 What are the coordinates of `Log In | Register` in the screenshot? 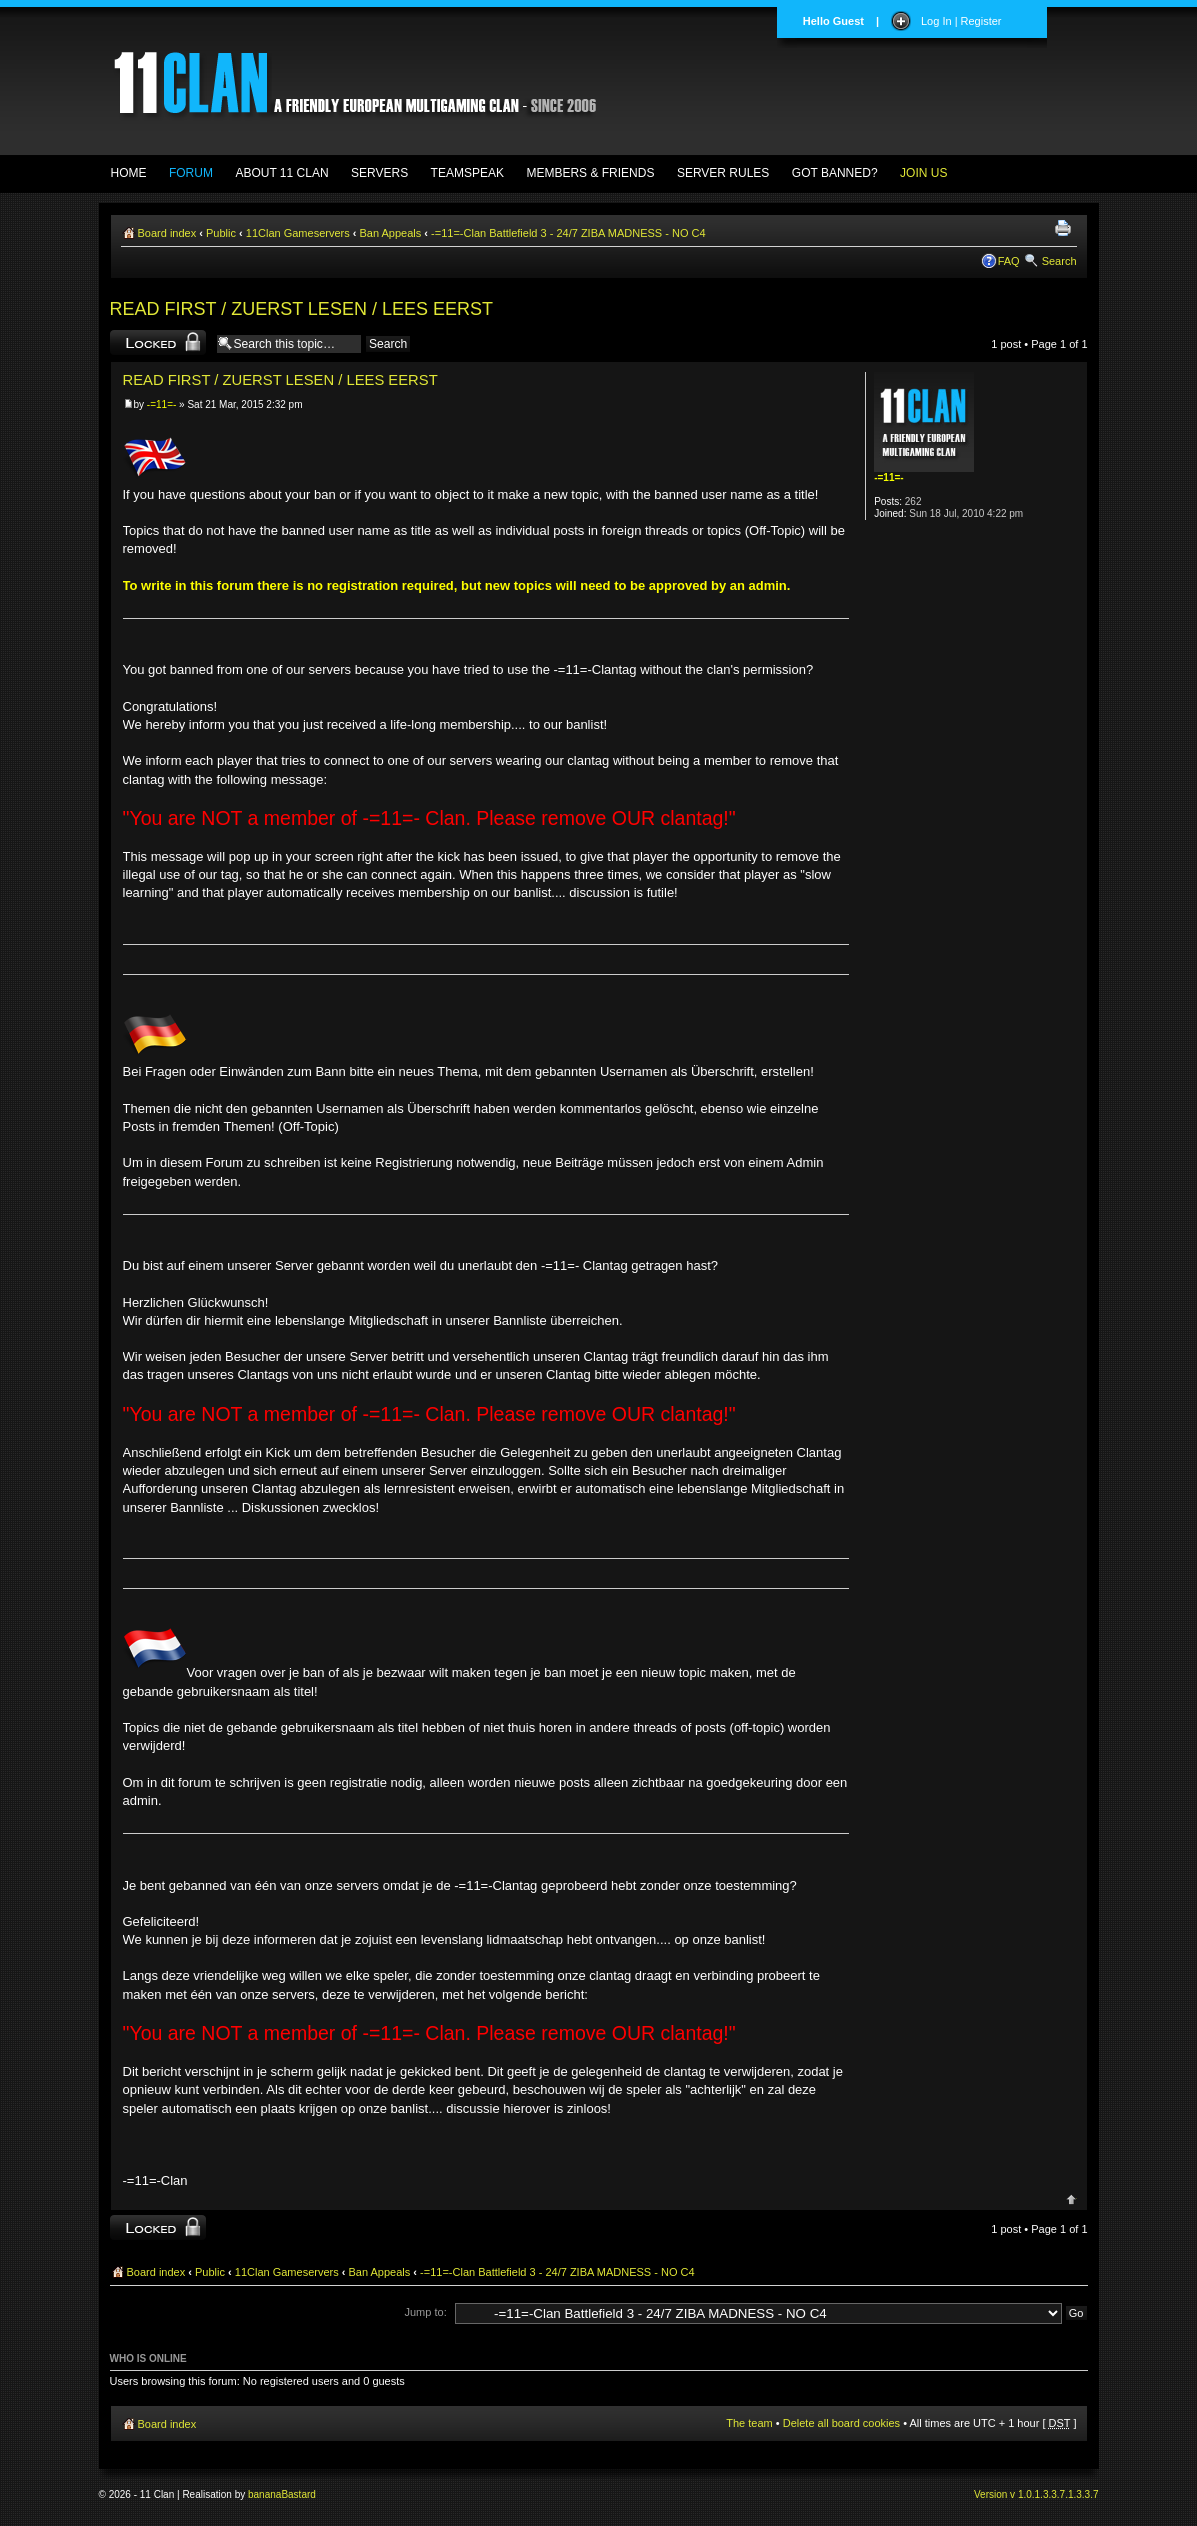 It's located at (961, 21).